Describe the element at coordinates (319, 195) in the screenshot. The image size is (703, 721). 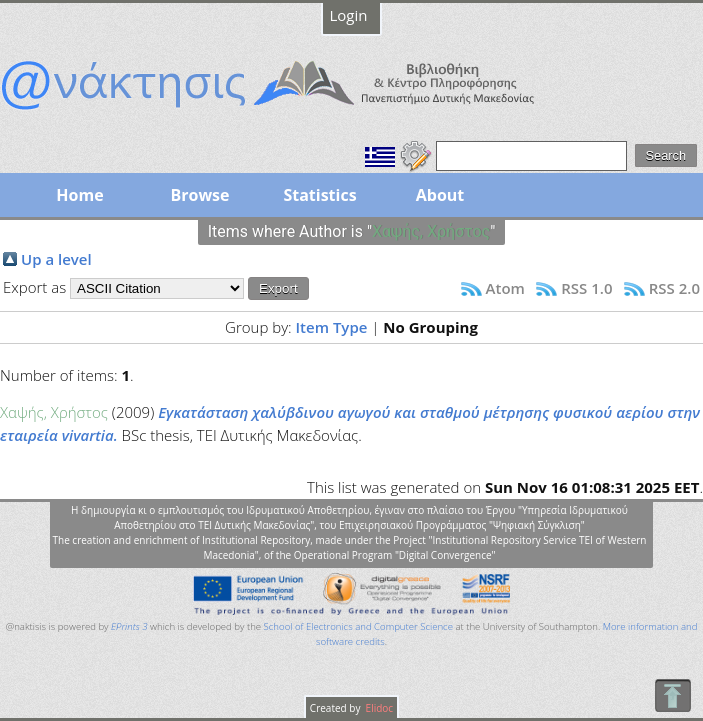
I see `Statistics` at that location.